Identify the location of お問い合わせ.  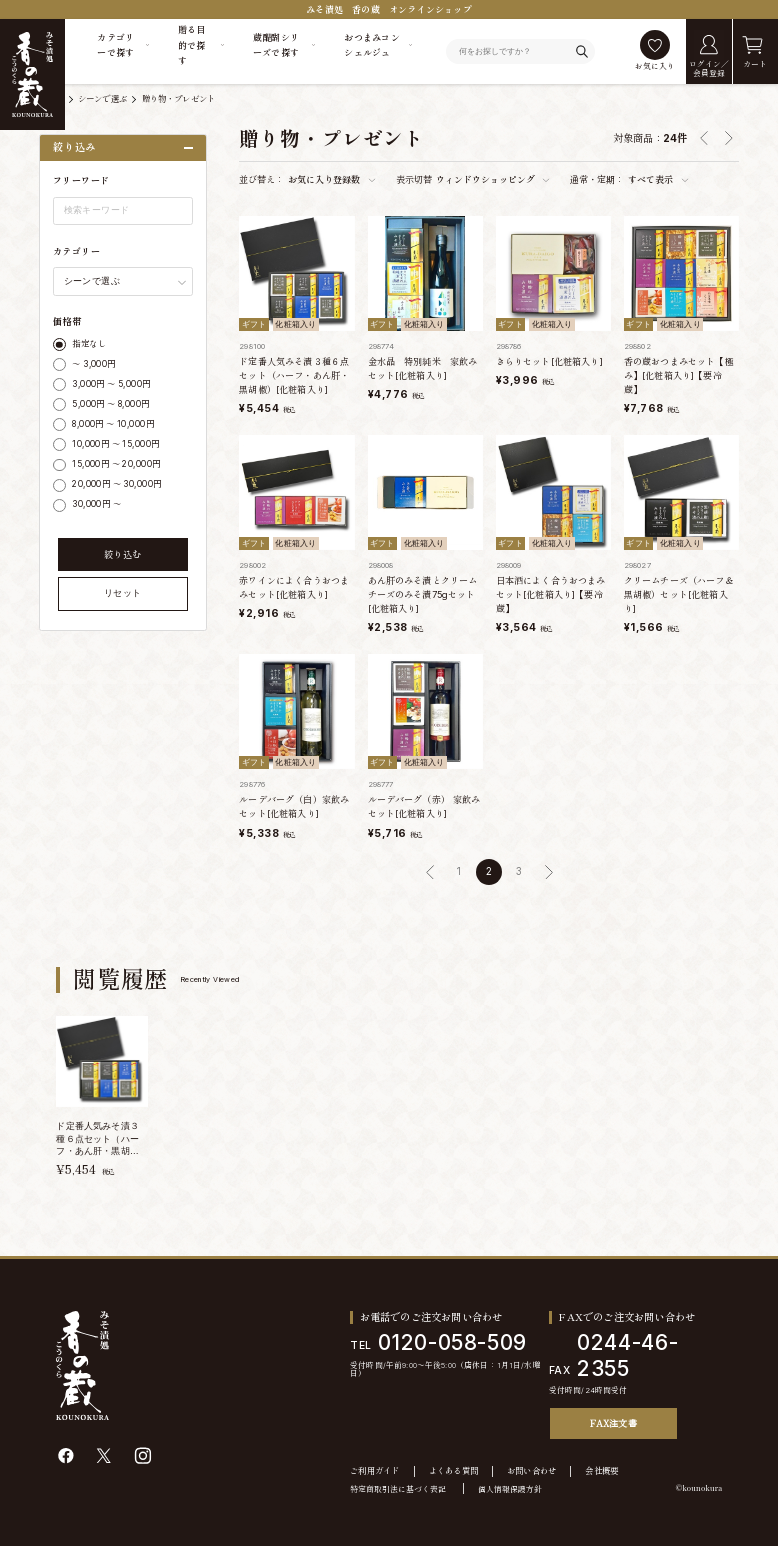
(532, 1471).